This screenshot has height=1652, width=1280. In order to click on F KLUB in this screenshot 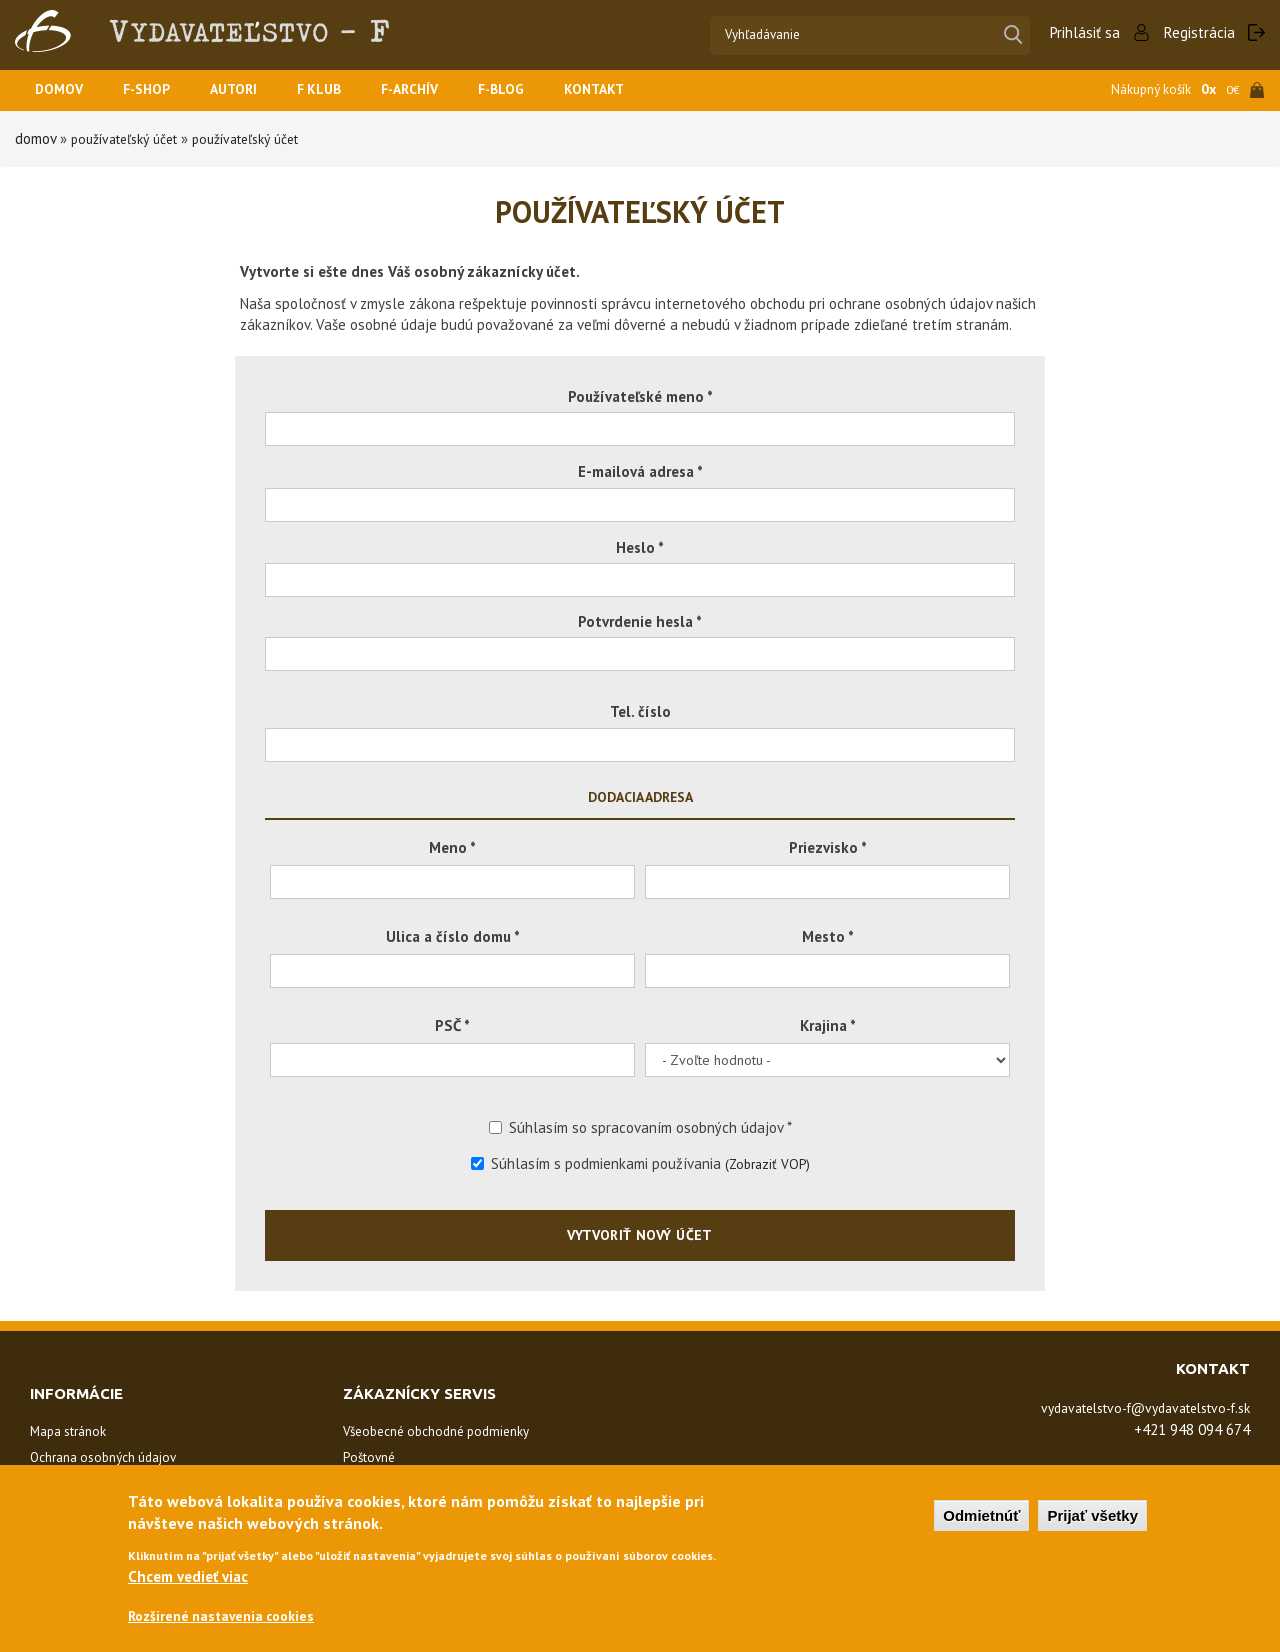, I will do `click(336, 90)`.